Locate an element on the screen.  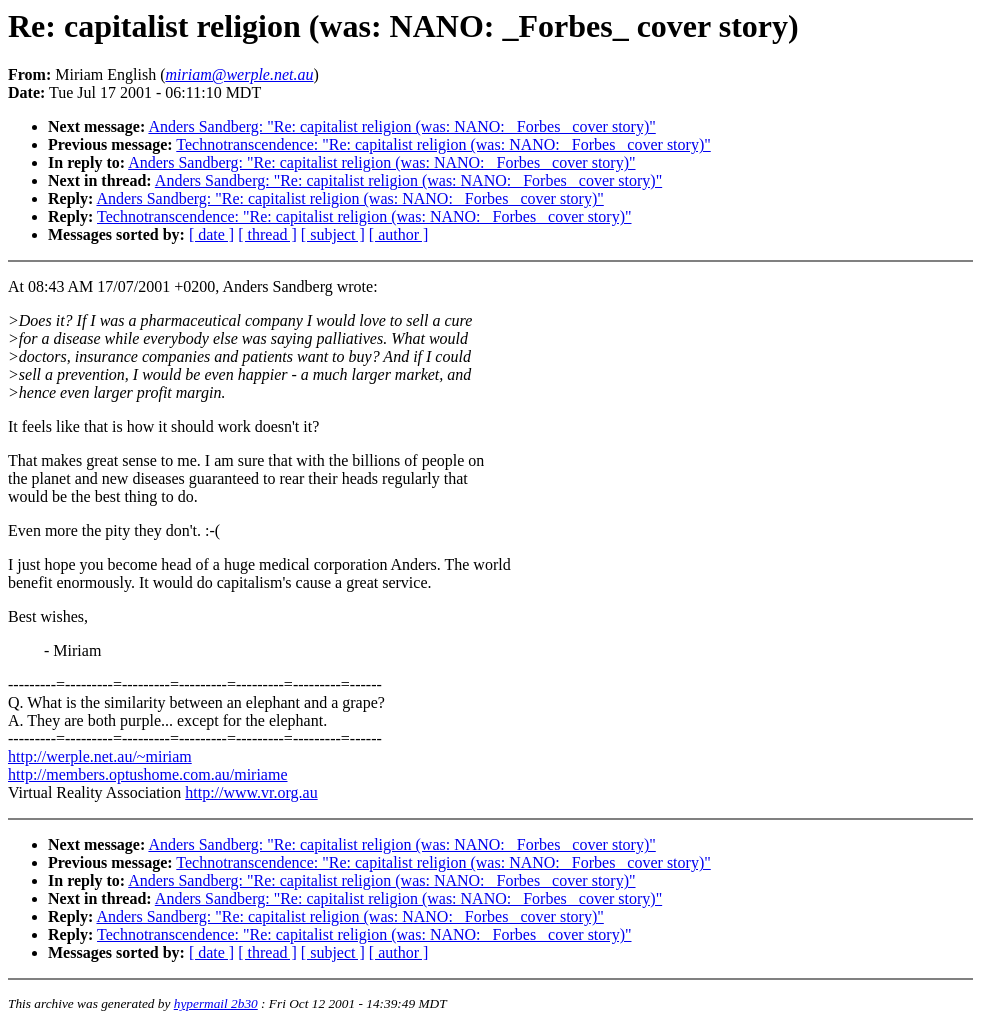
http://werple.net.au/~miriam is located at coordinates (100, 756).